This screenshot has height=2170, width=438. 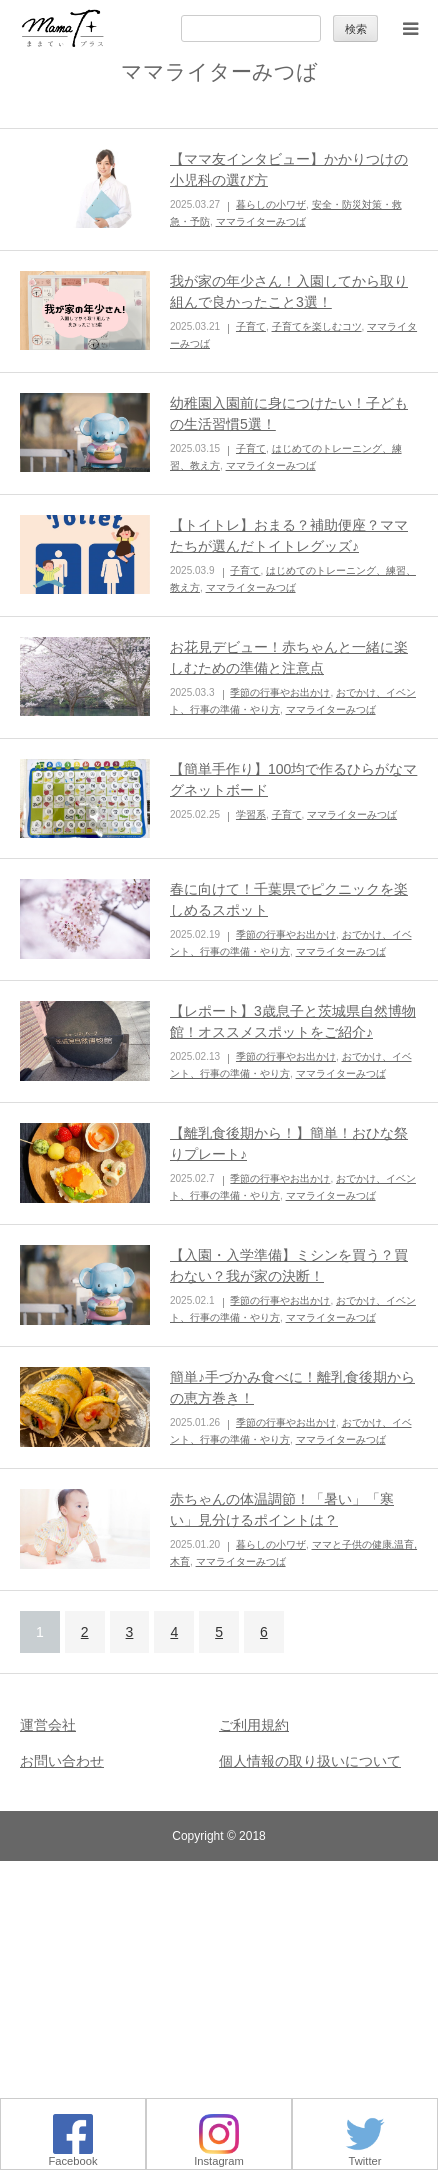 What do you see at coordinates (365, 2155) in the screenshot?
I see `Twitter` at bounding box center [365, 2155].